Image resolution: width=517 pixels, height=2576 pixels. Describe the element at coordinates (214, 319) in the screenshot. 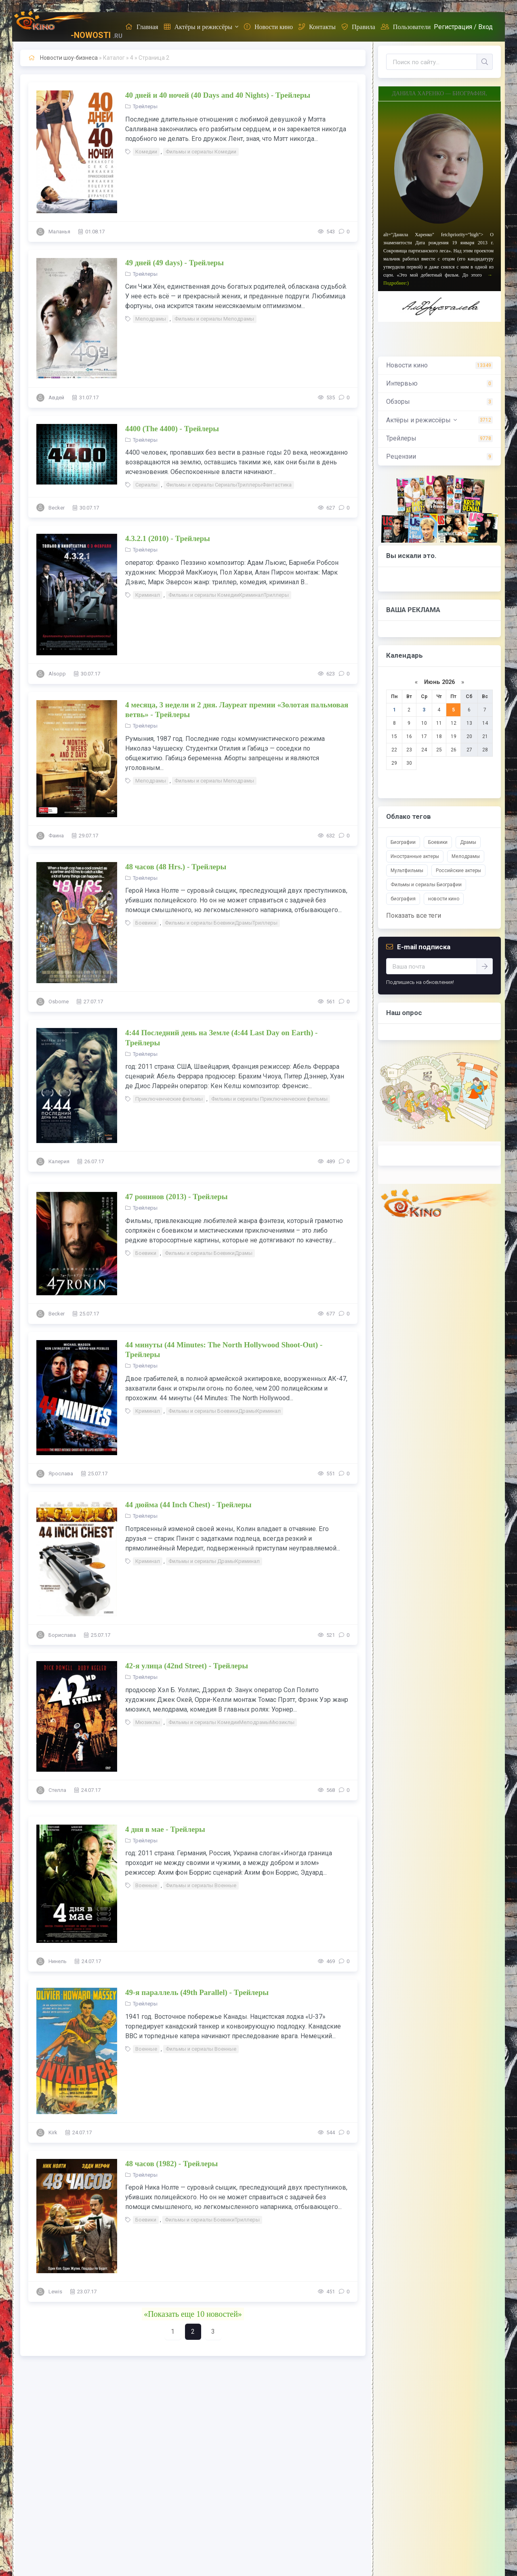

I see `Фильмы и сериалы Мелодрамы` at that location.